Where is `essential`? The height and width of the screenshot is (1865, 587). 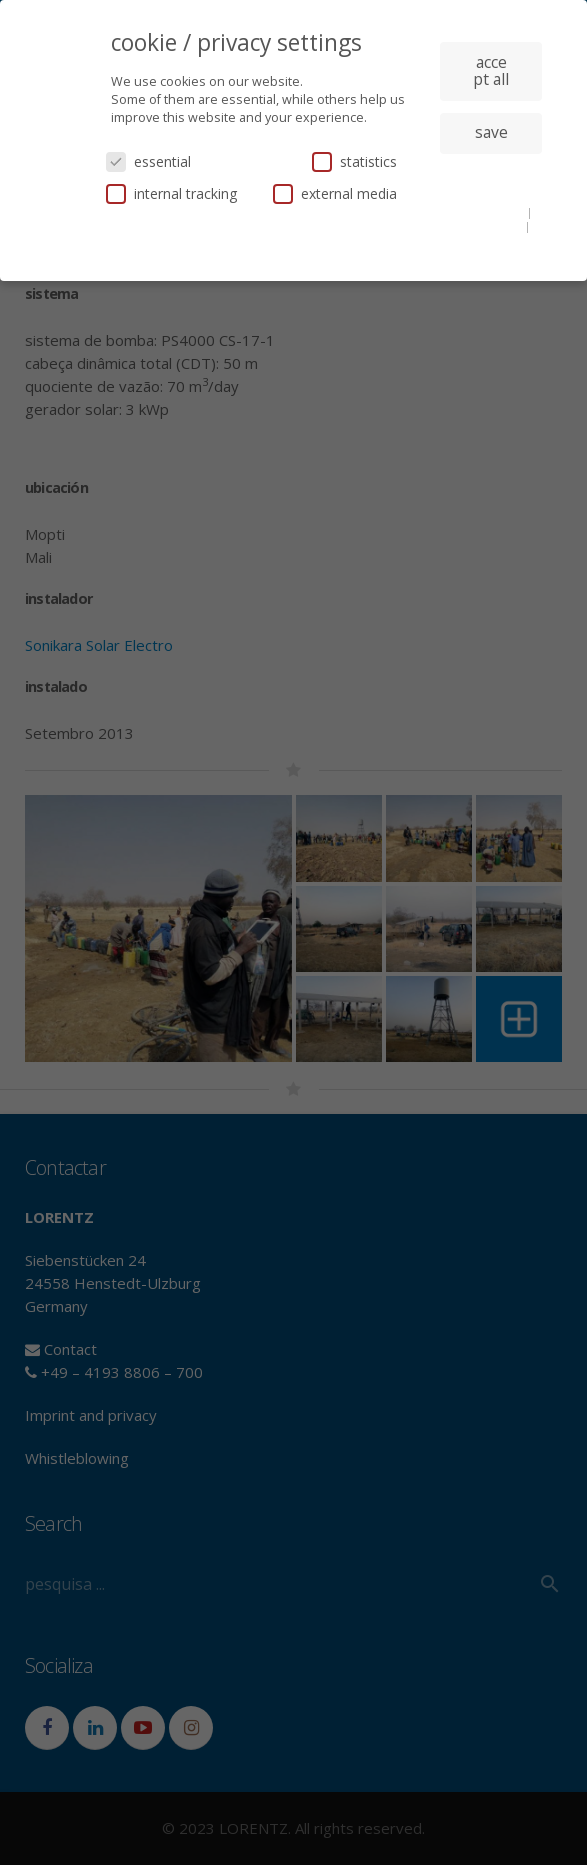
essential is located at coordinates (148, 161).